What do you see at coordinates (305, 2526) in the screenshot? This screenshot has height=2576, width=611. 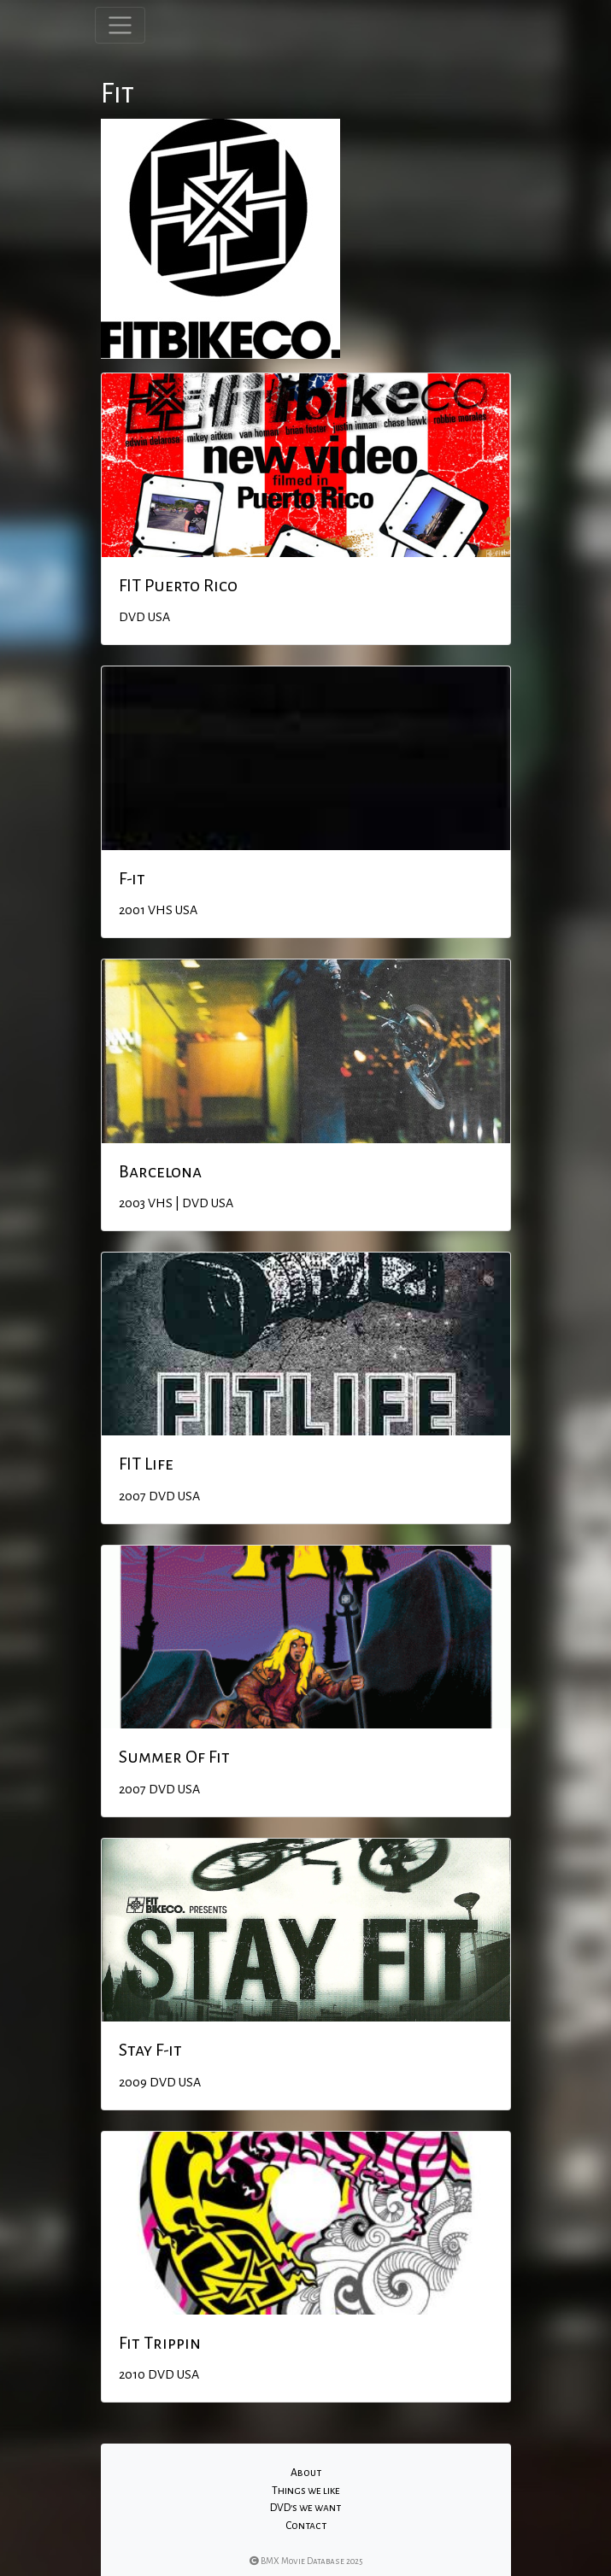 I see `Contact` at bounding box center [305, 2526].